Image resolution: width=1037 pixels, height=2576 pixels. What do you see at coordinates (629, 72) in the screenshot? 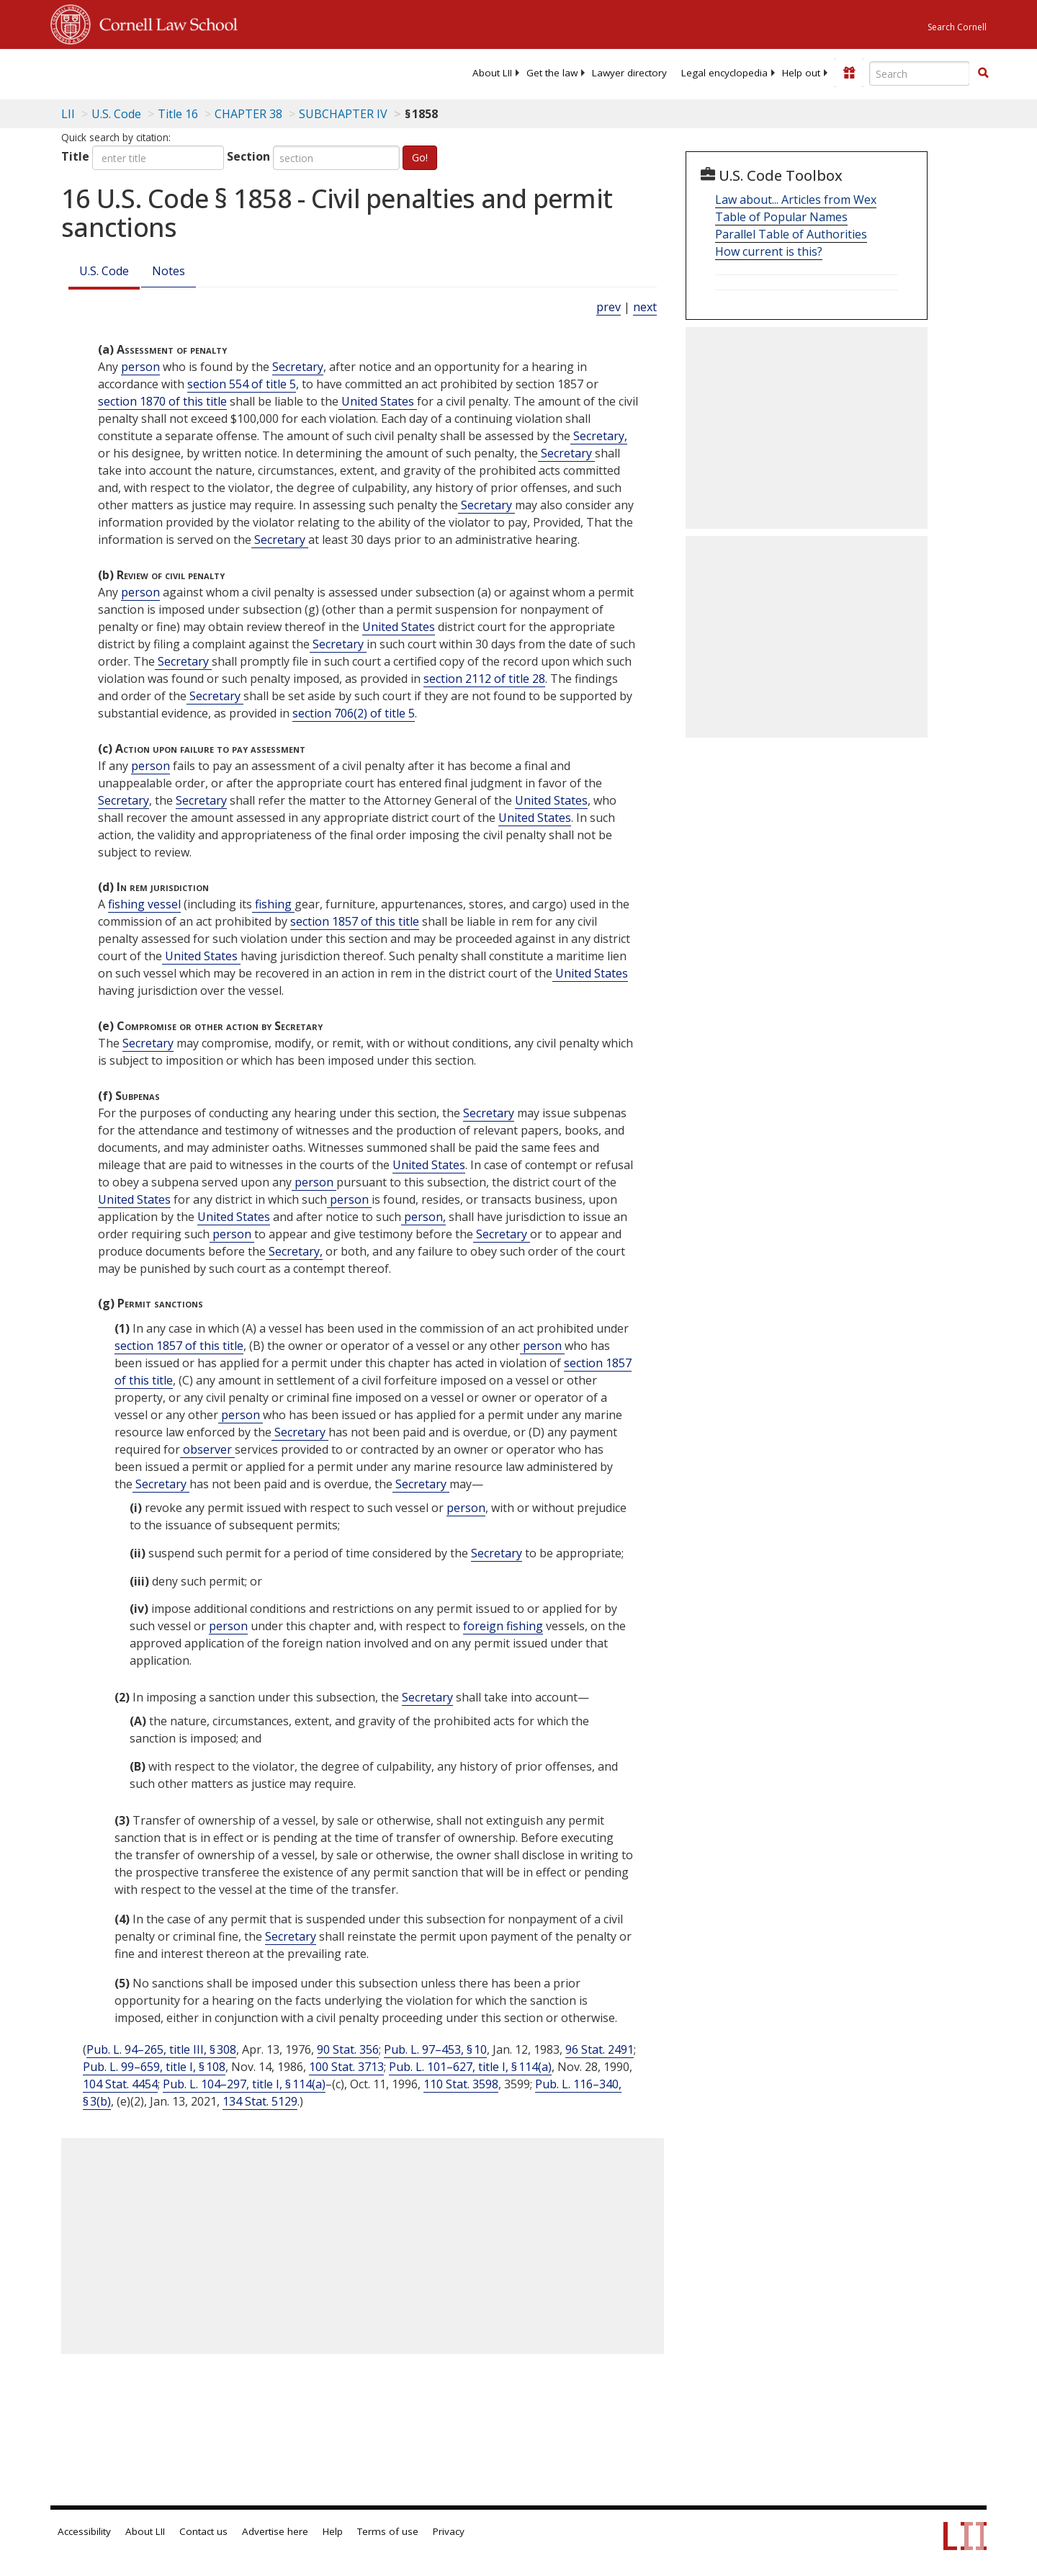
I see `Lawyer directory` at bounding box center [629, 72].